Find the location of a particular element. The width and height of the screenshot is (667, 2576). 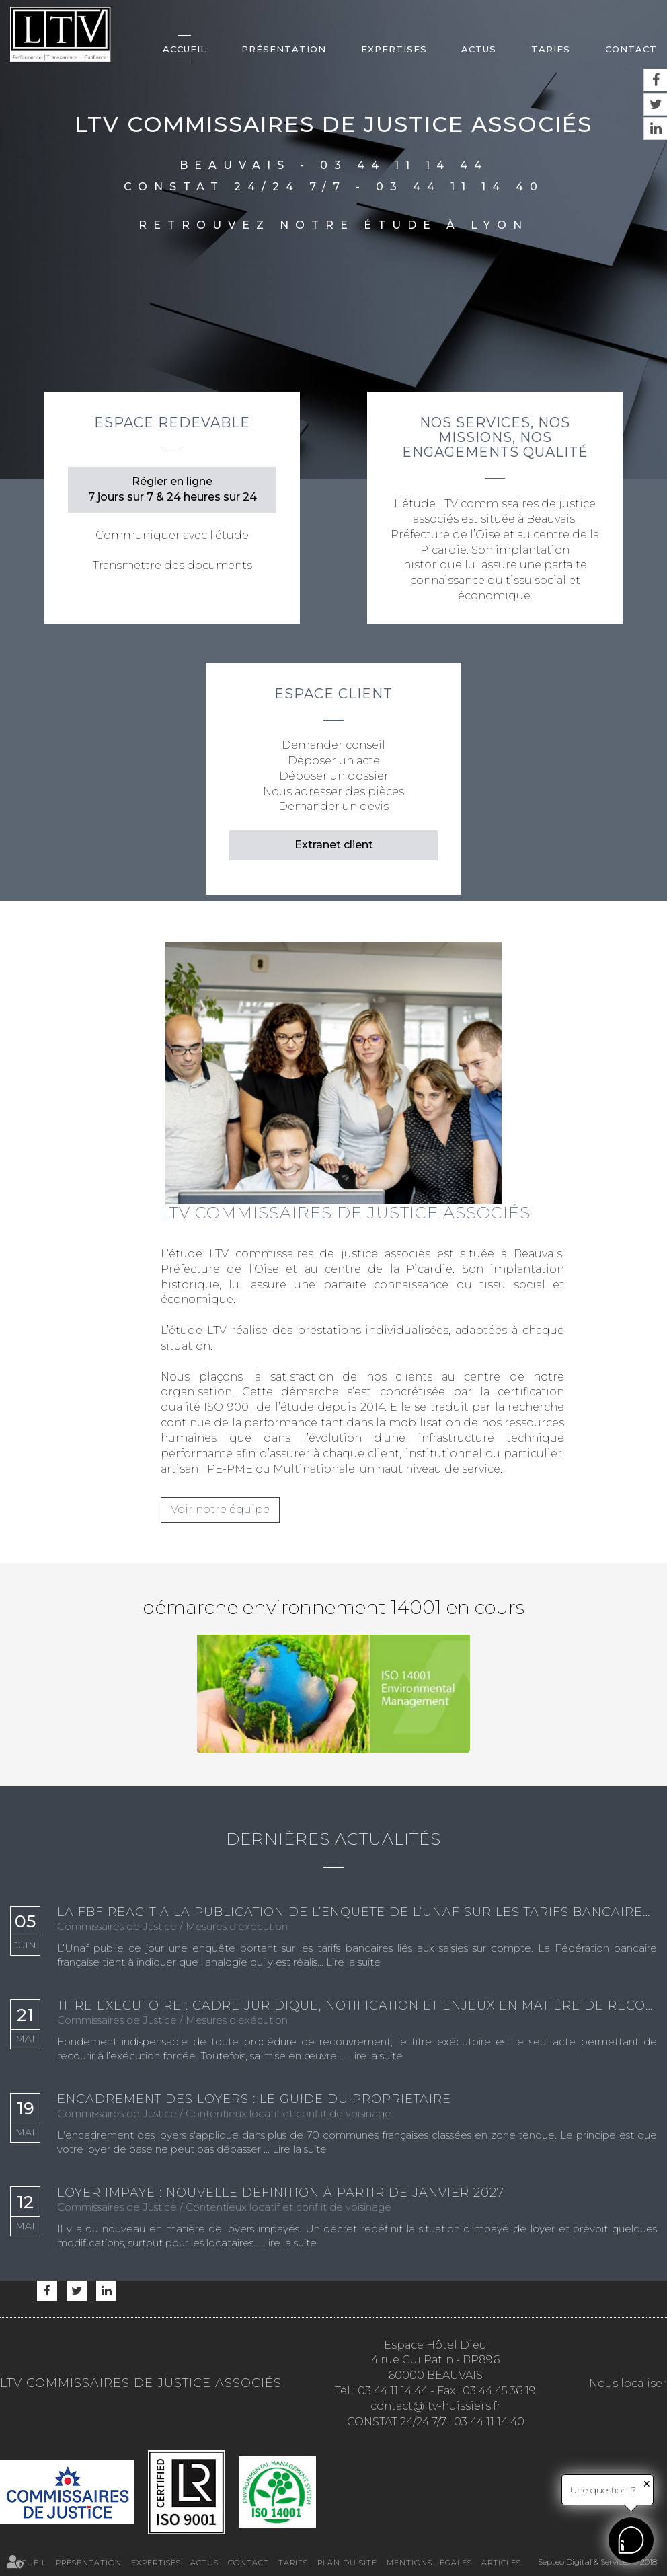

Régler en ligne 7 jours sur 7 & 24 heures sur 24 is located at coordinates (172, 489).